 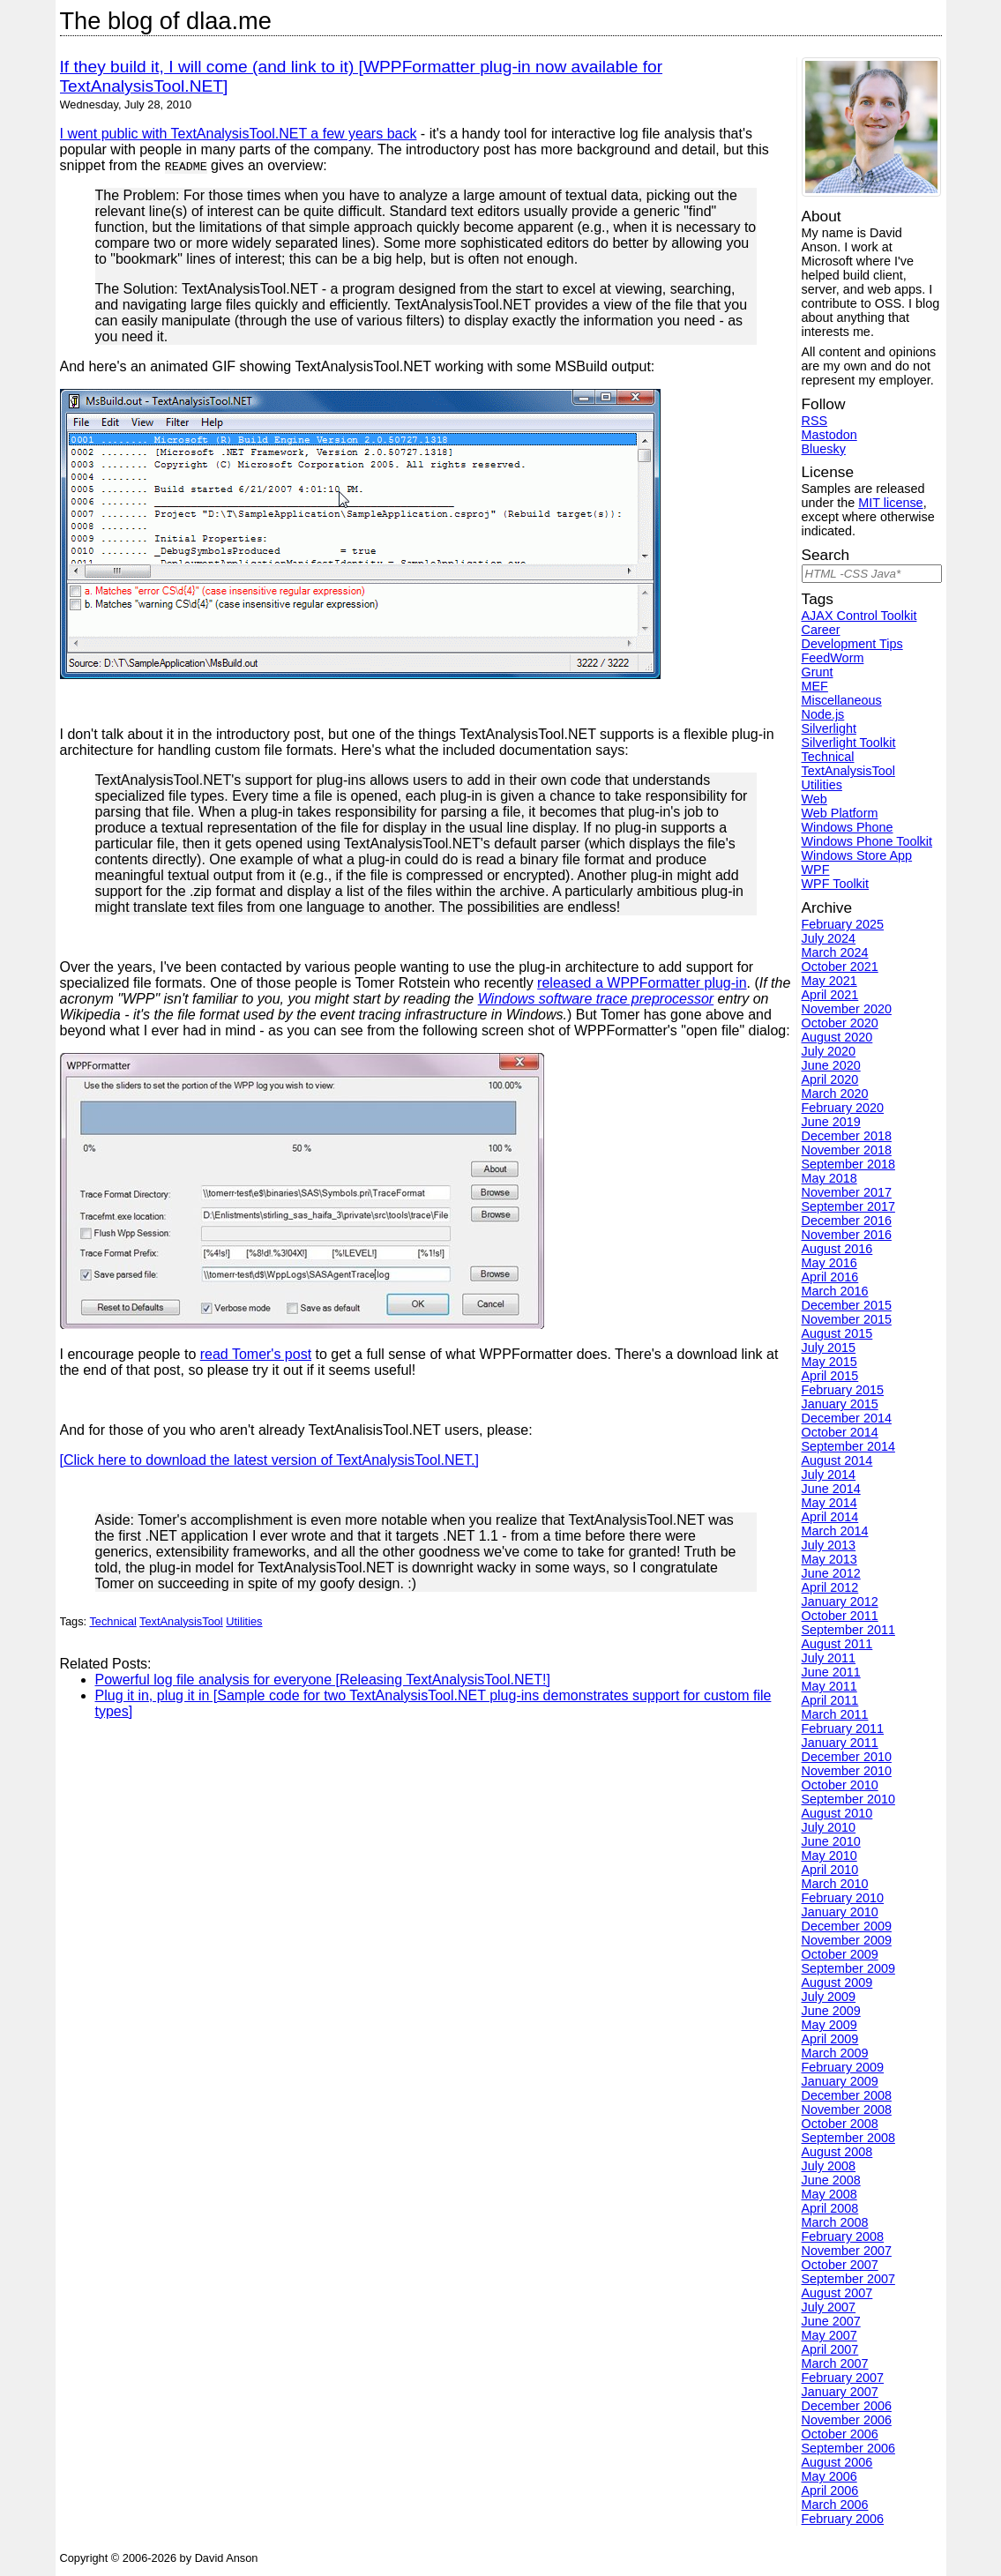 What do you see at coordinates (833, 658) in the screenshot?
I see `FeedWorm` at bounding box center [833, 658].